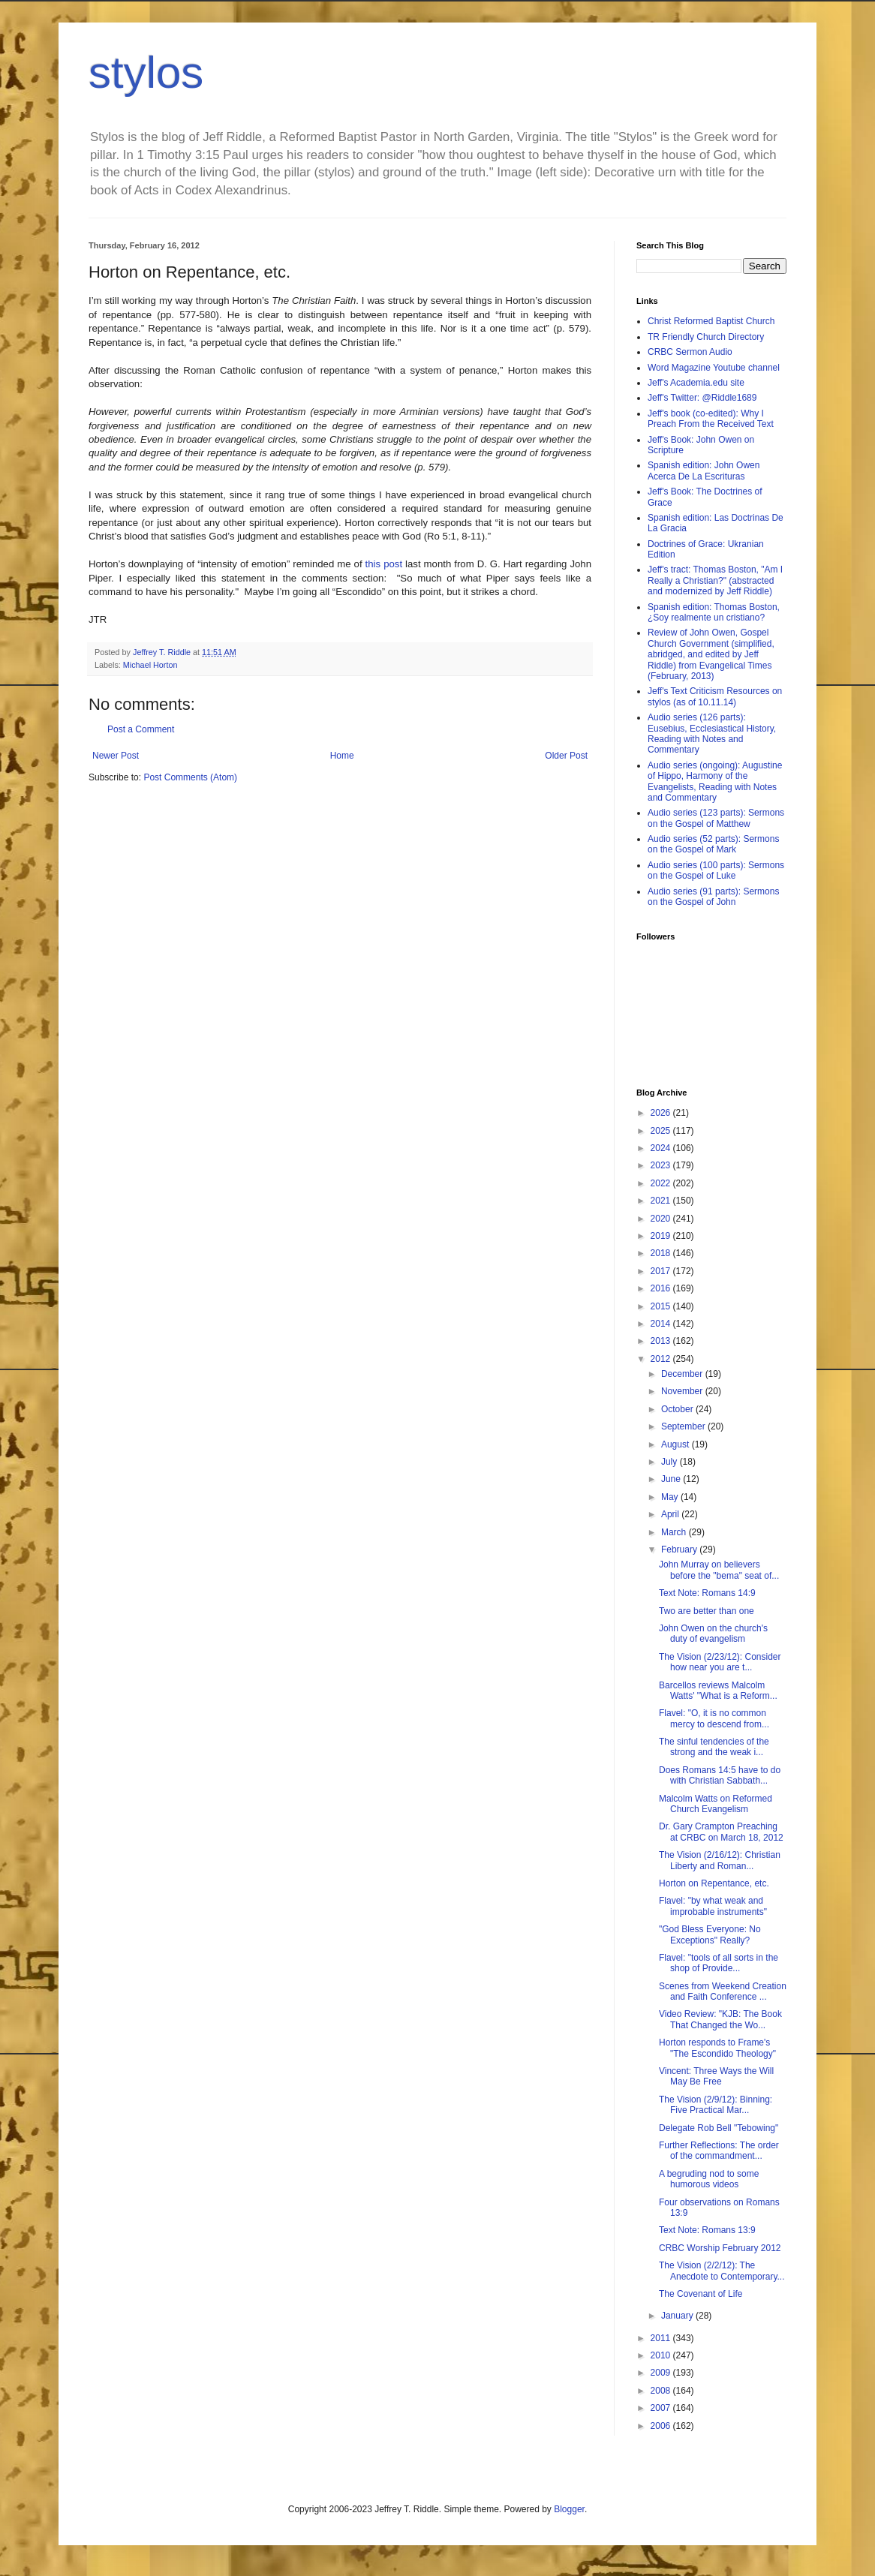 The height and width of the screenshot is (2576, 875). What do you see at coordinates (718, 1690) in the screenshot?
I see `Barcellos reviews Malcolm Watts' "What is a Reform...` at bounding box center [718, 1690].